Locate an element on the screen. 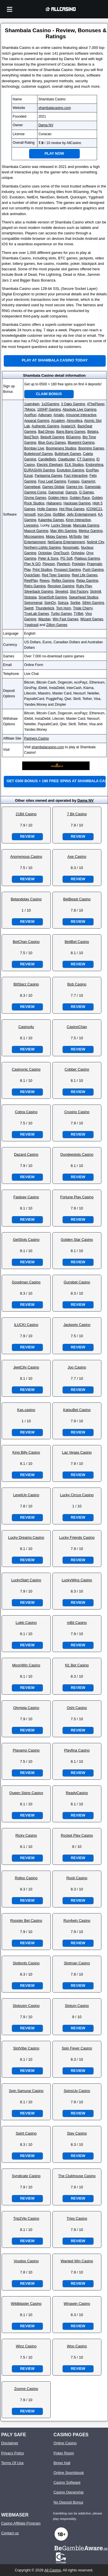 The height and width of the screenshot is (2576, 108). Amusnet Interactive is located at coordinates (81, 415).